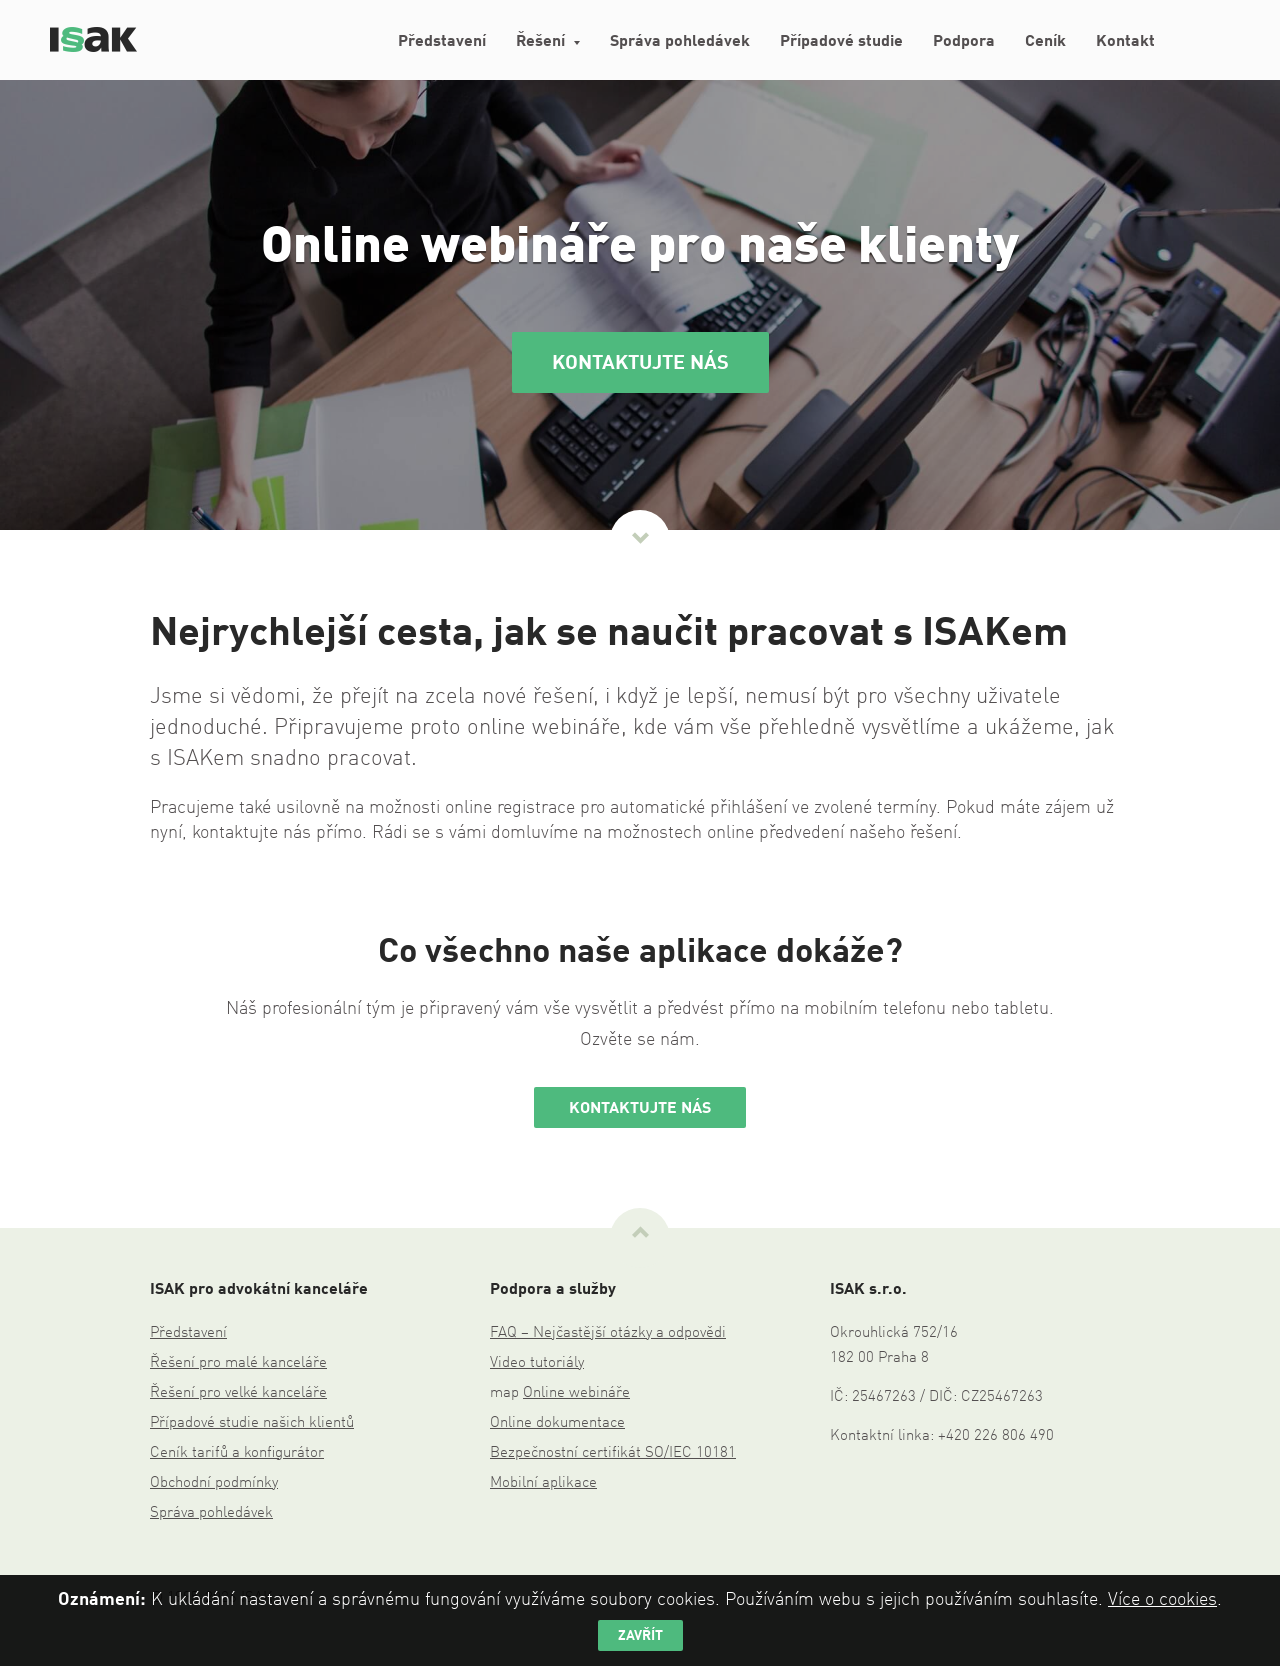 This screenshot has width=1280, height=1666. Describe the element at coordinates (557, 1423) in the screenshot. I see `Online dokumentace` at that location.